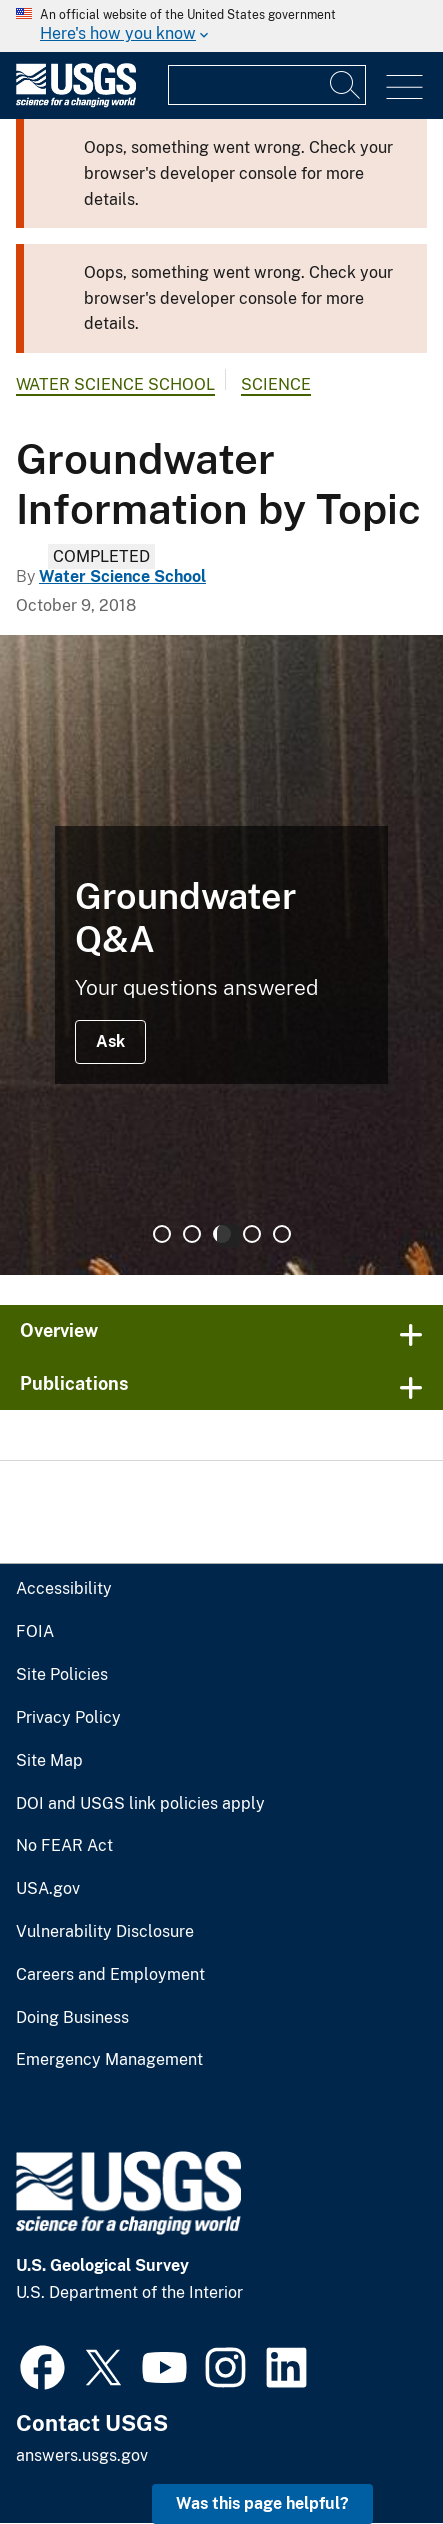 The width and height of the screenshot is (443, 2524). What do you see at coordinates (72, 2018) in the screenshot?
I see `Doing Business` at bounding box center [72, 2018].